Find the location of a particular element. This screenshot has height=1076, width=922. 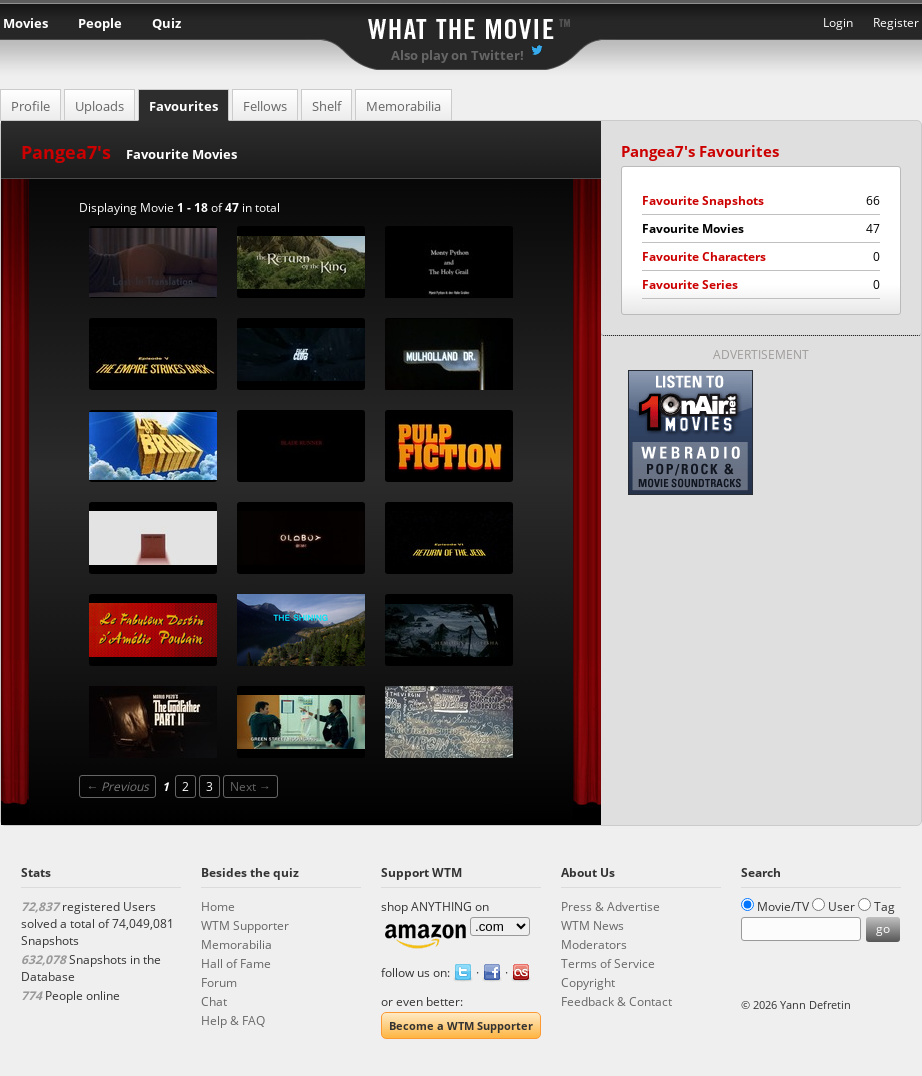

Fellows is located at coordinates (265, 106).